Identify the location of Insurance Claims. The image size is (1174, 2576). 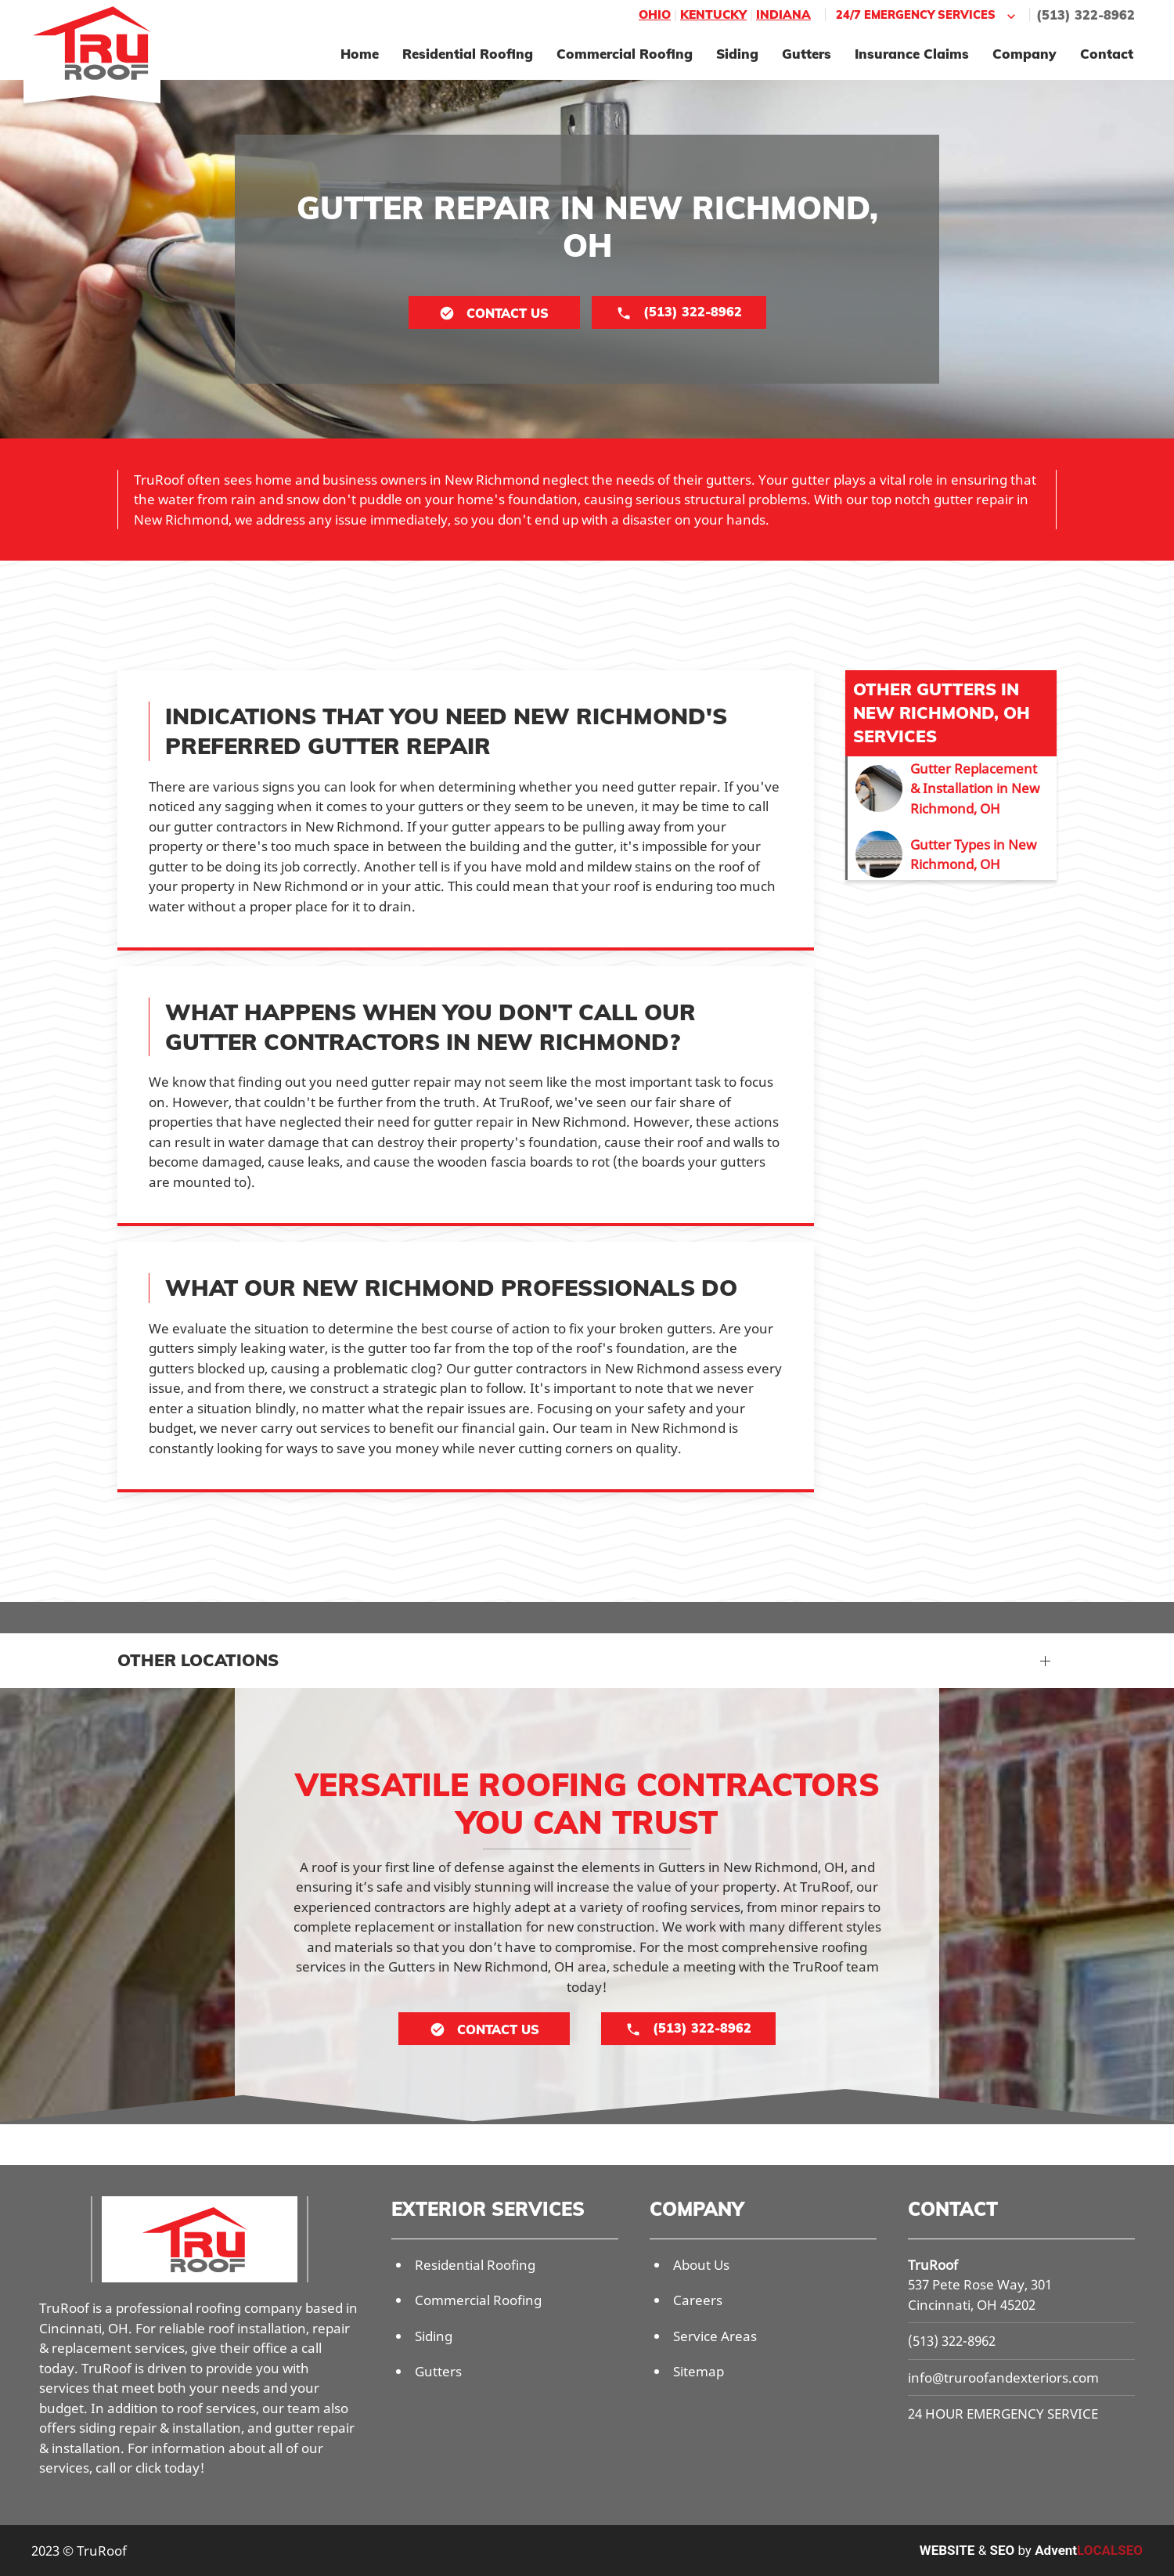
(912, 53).